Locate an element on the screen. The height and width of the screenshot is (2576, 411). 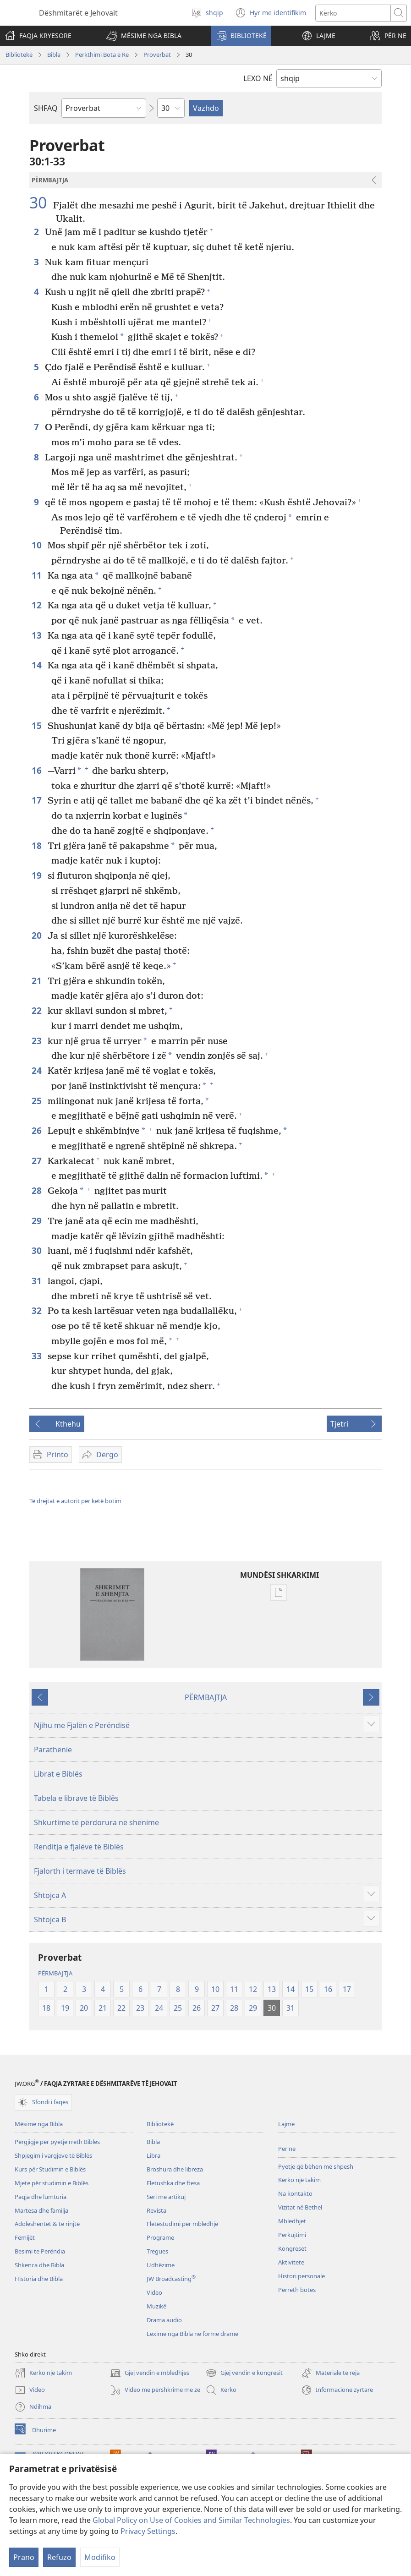
Drama audio is located at coordinates (164, 2320).